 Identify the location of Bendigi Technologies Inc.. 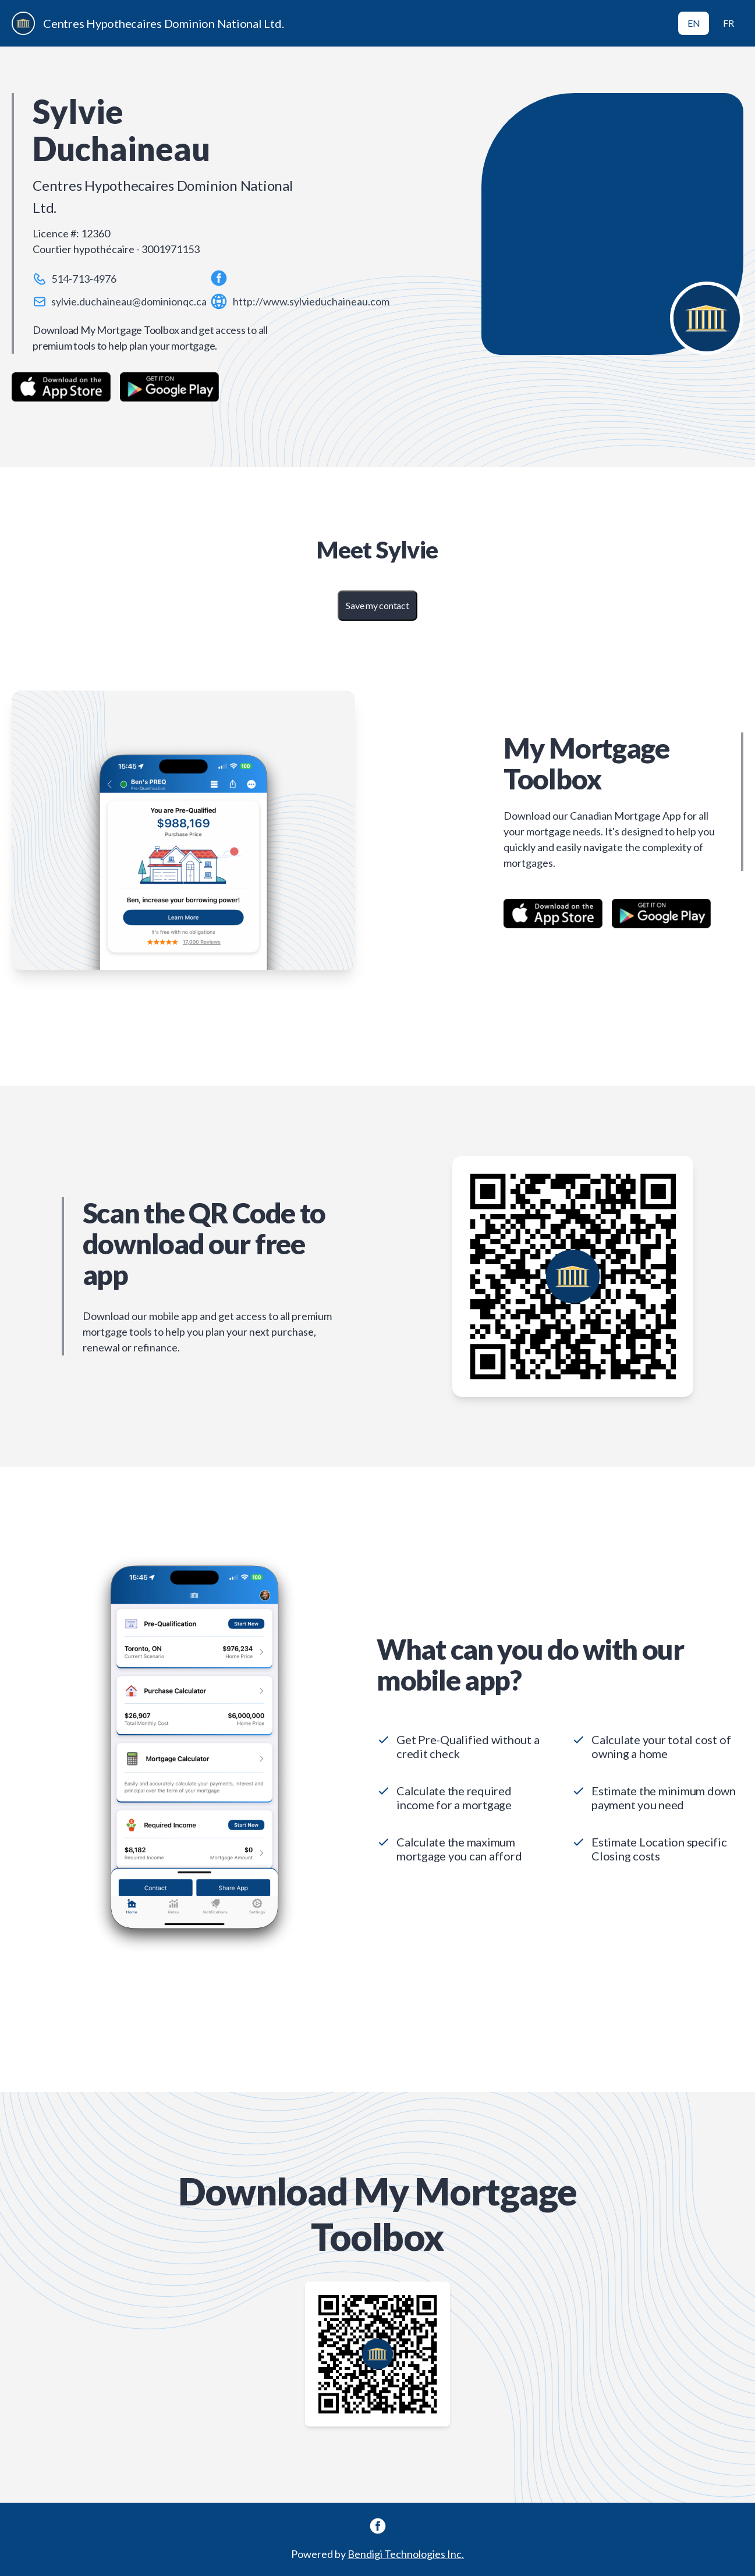
(406, 2553).